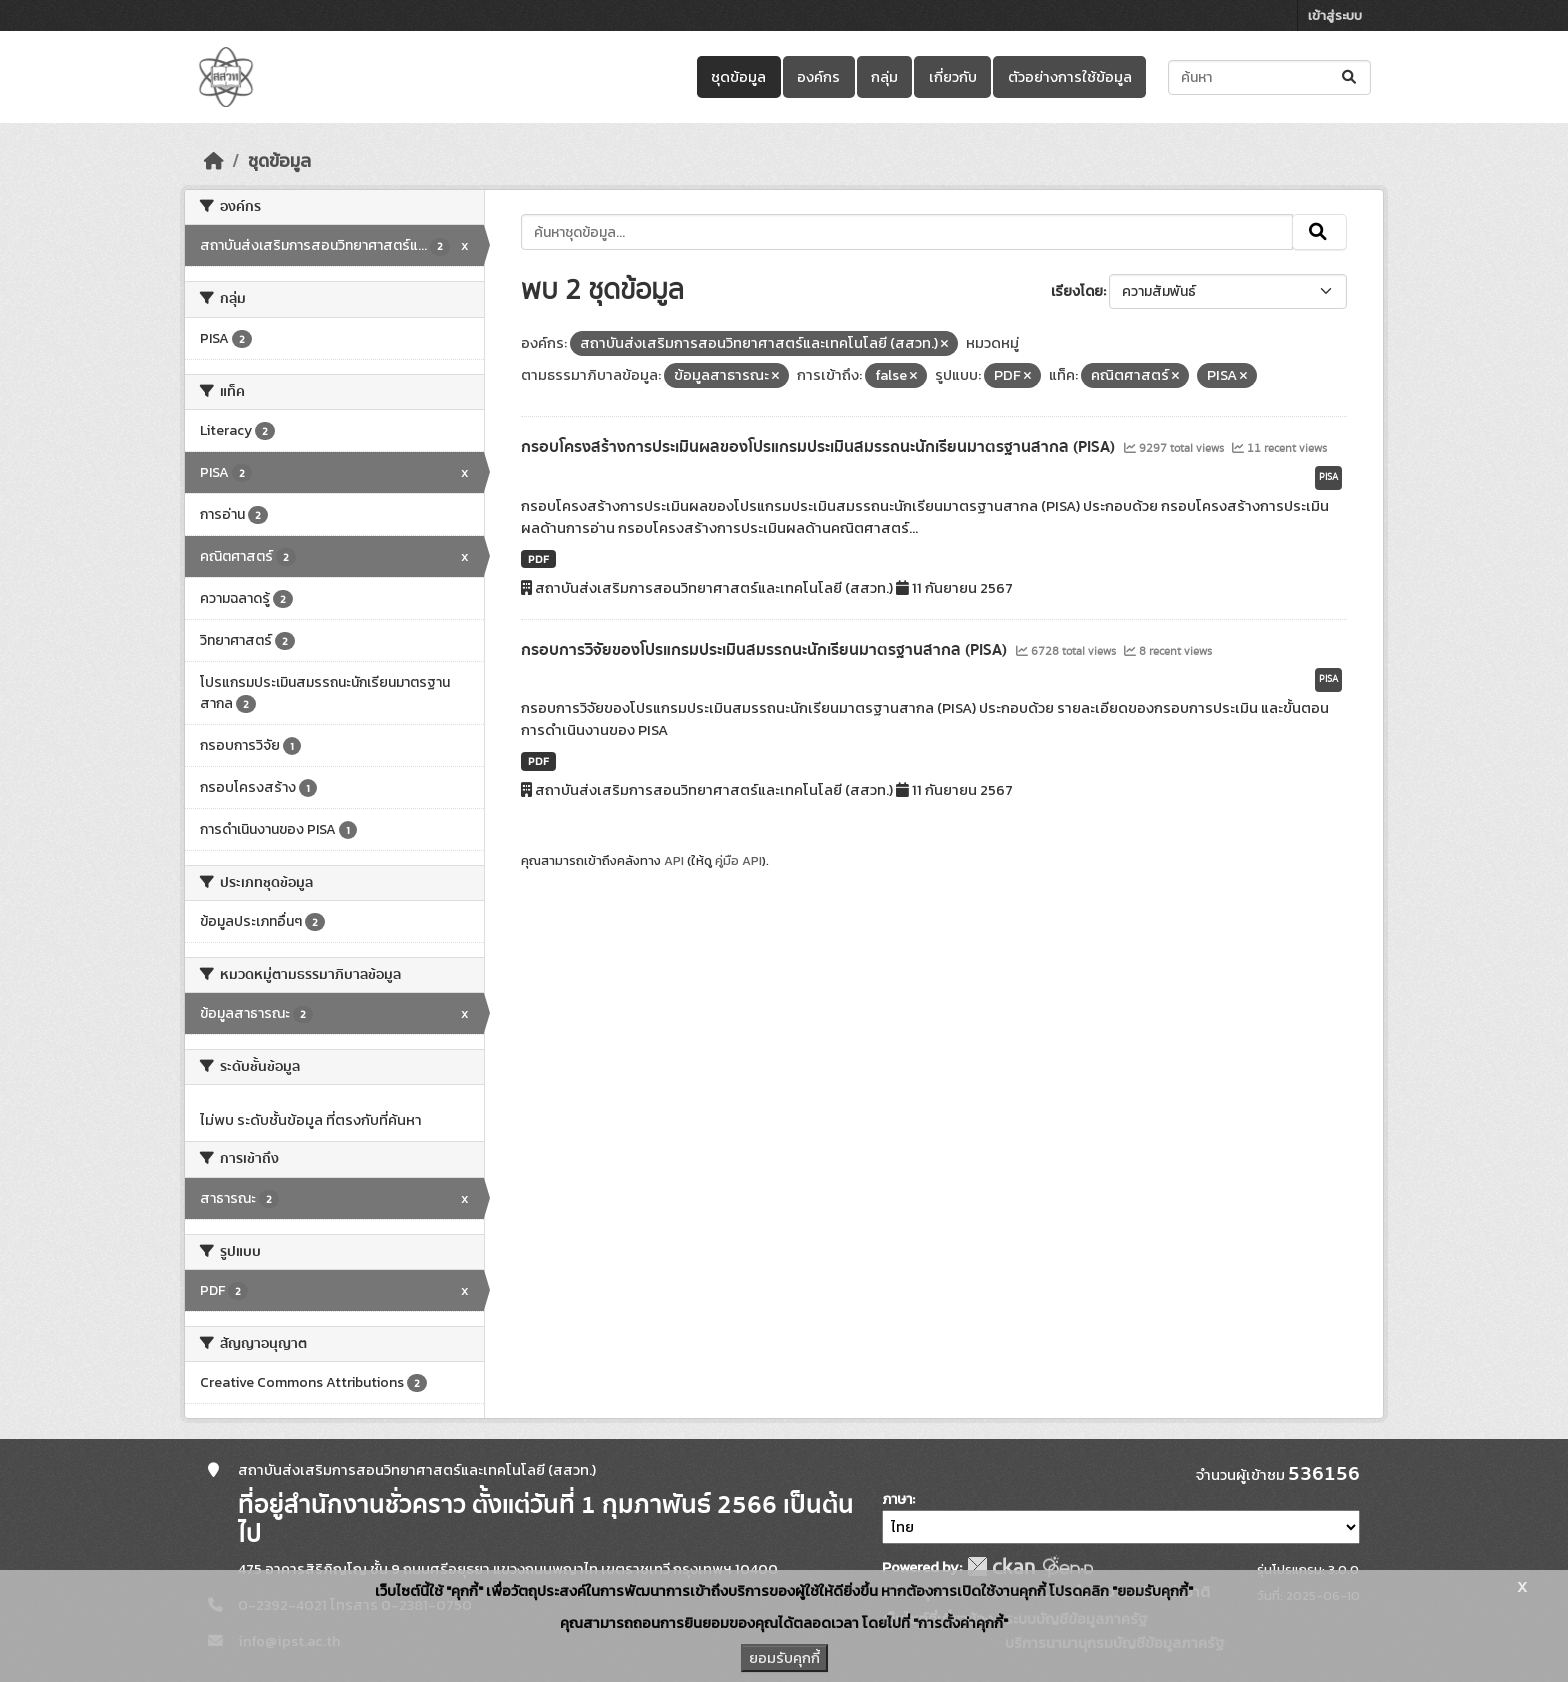  I want to click on ตัวอย่างการใช้ข้อมูล, so click(1070, 77).